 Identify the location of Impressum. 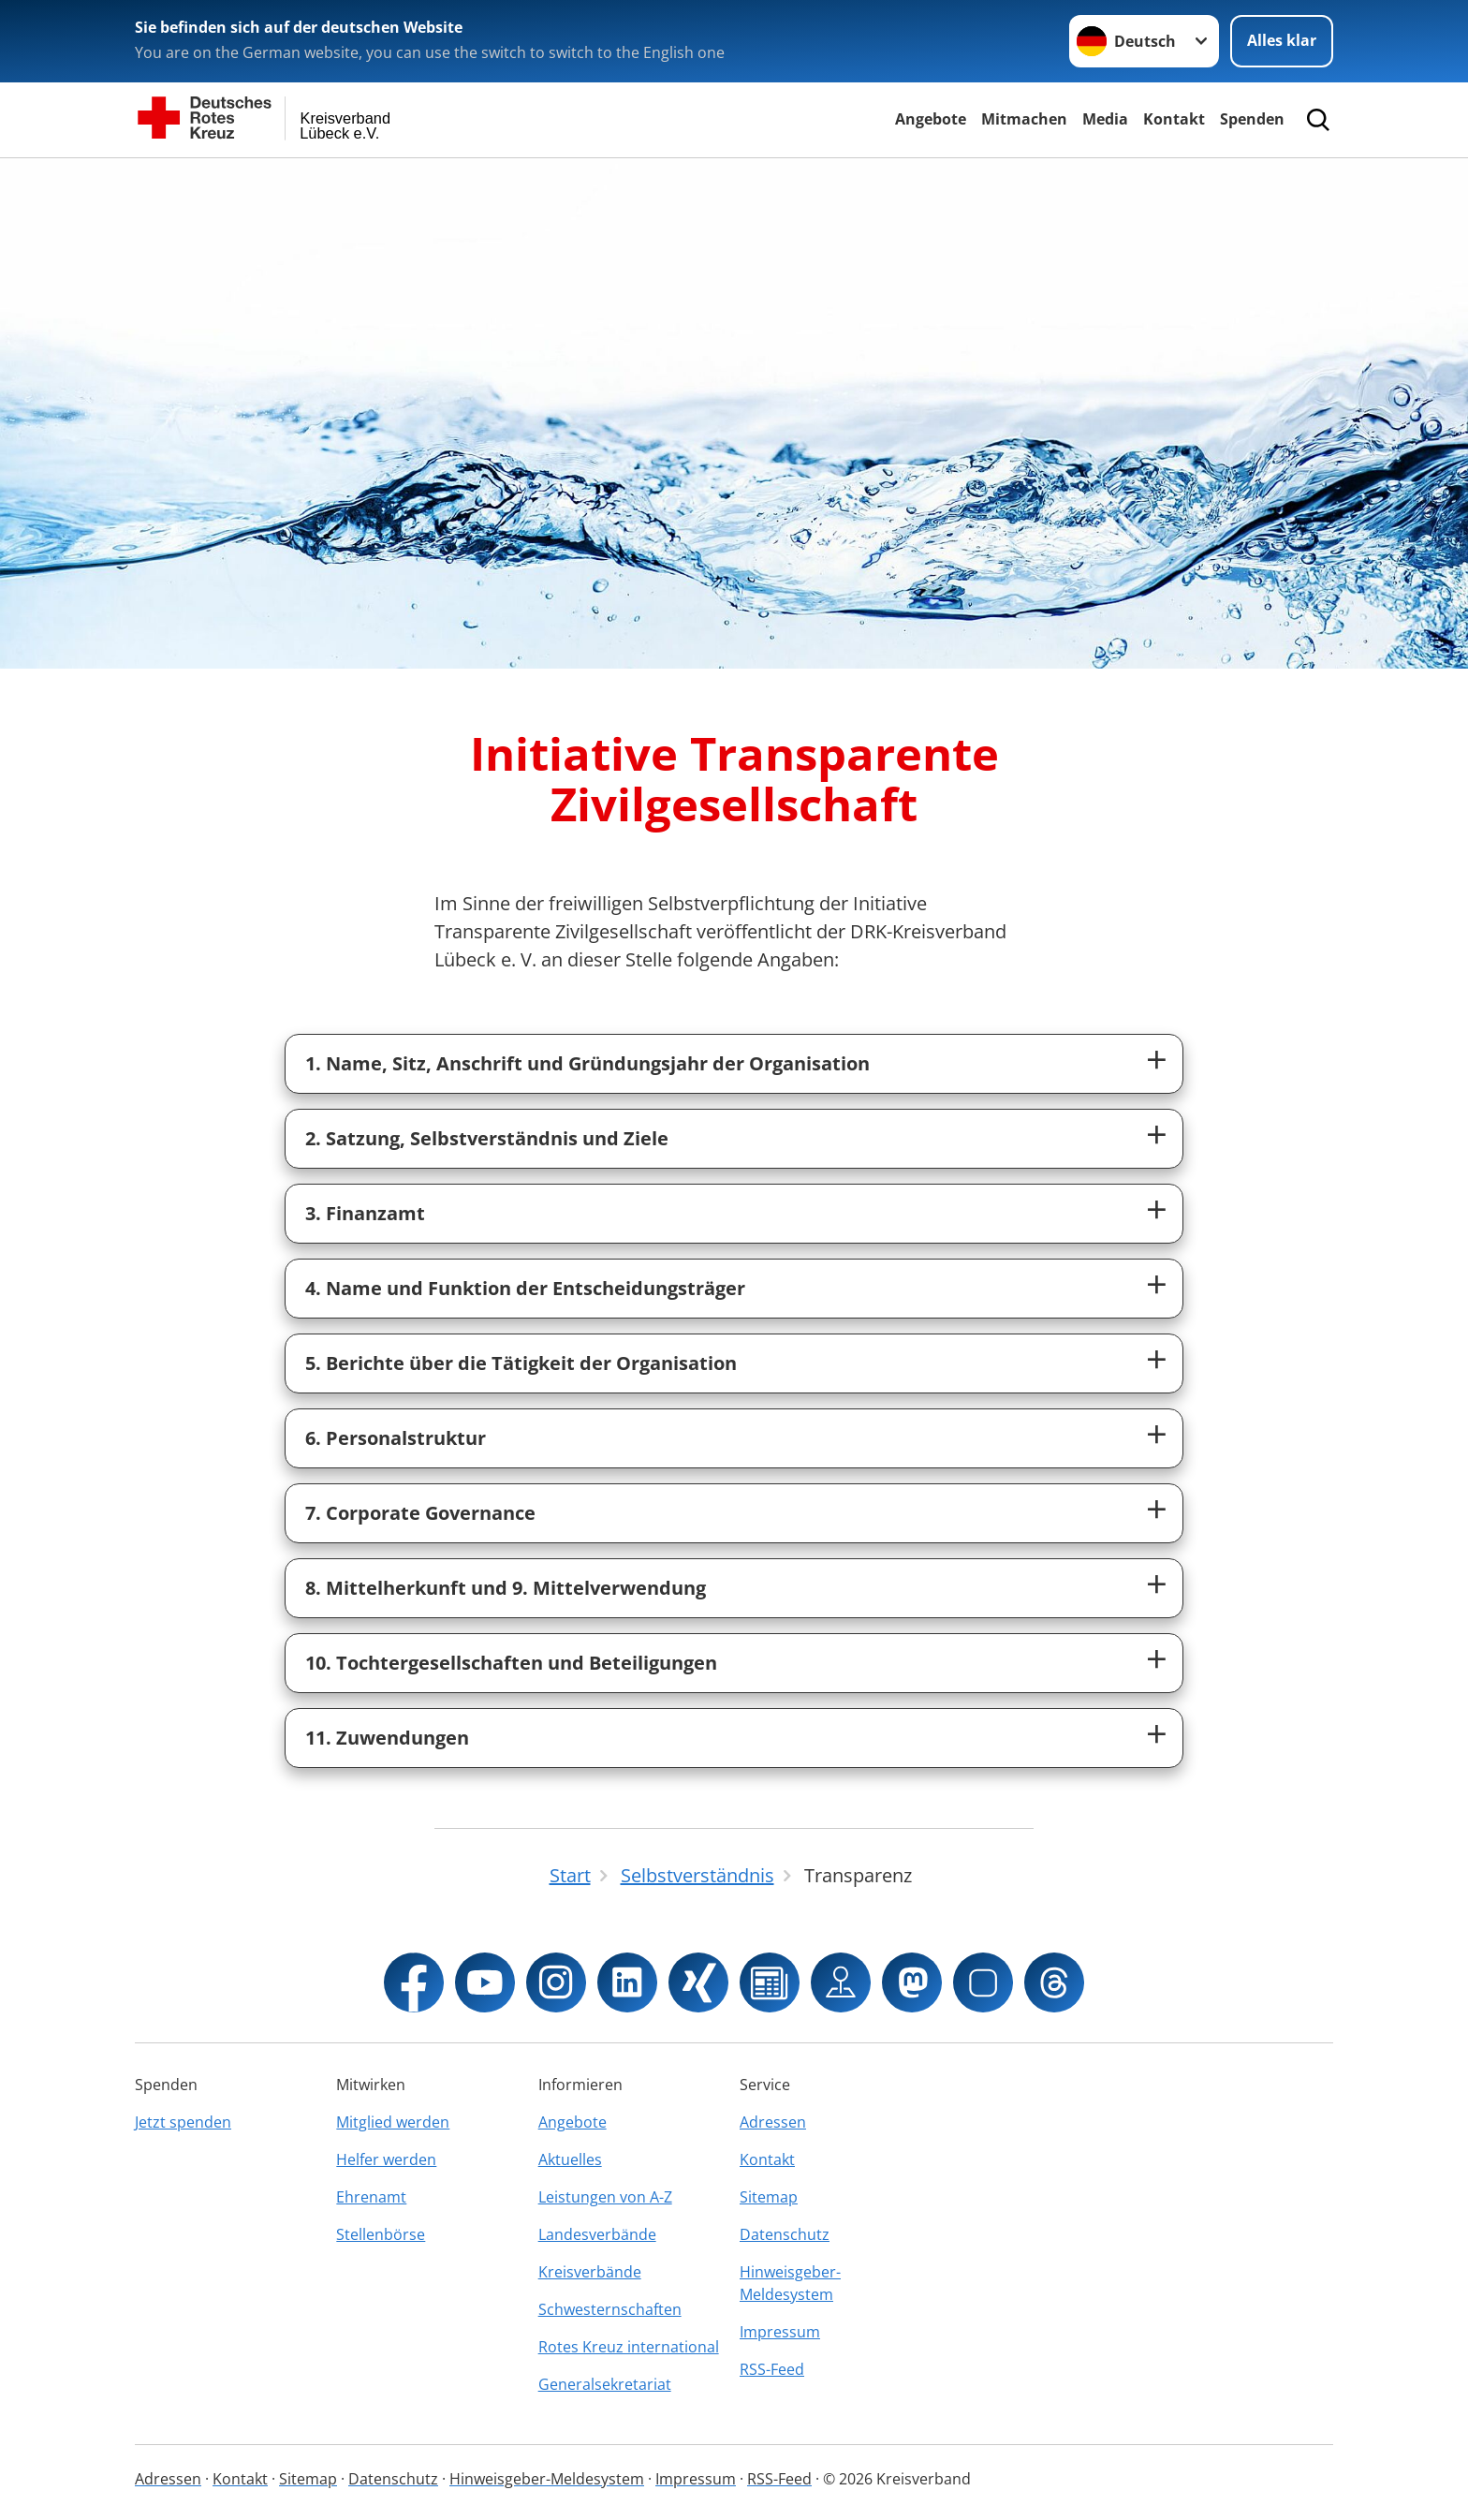
(780, 2331).